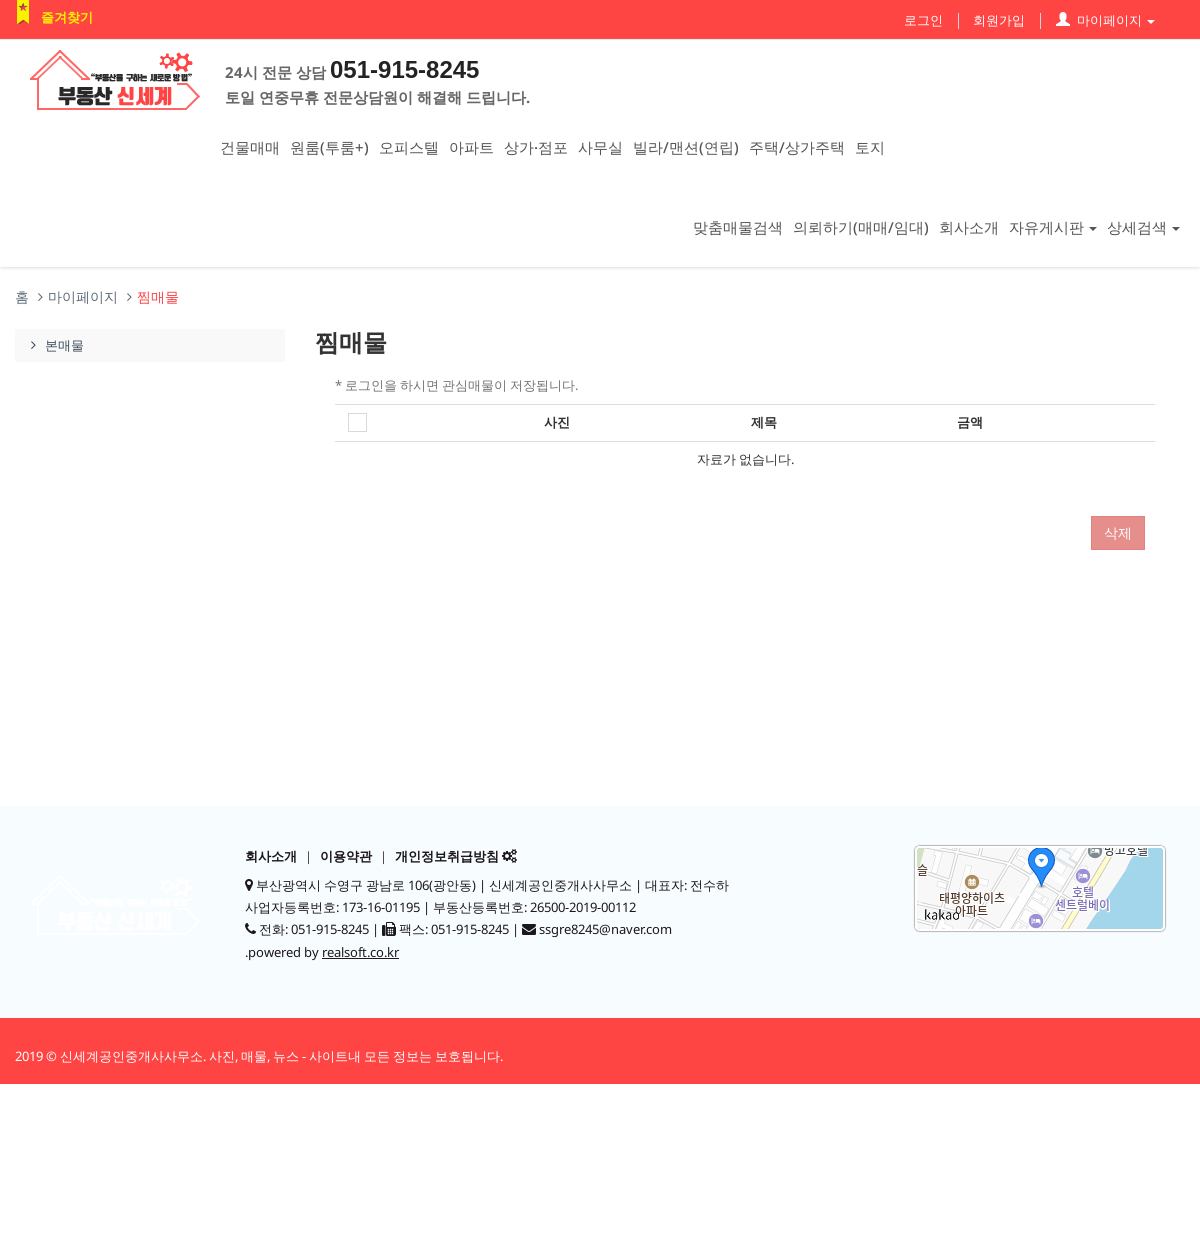  What do you see at coordinates (360, 952) in the screenshot?
I see `realsoft.co.kr` at bounding box center [360, 952].